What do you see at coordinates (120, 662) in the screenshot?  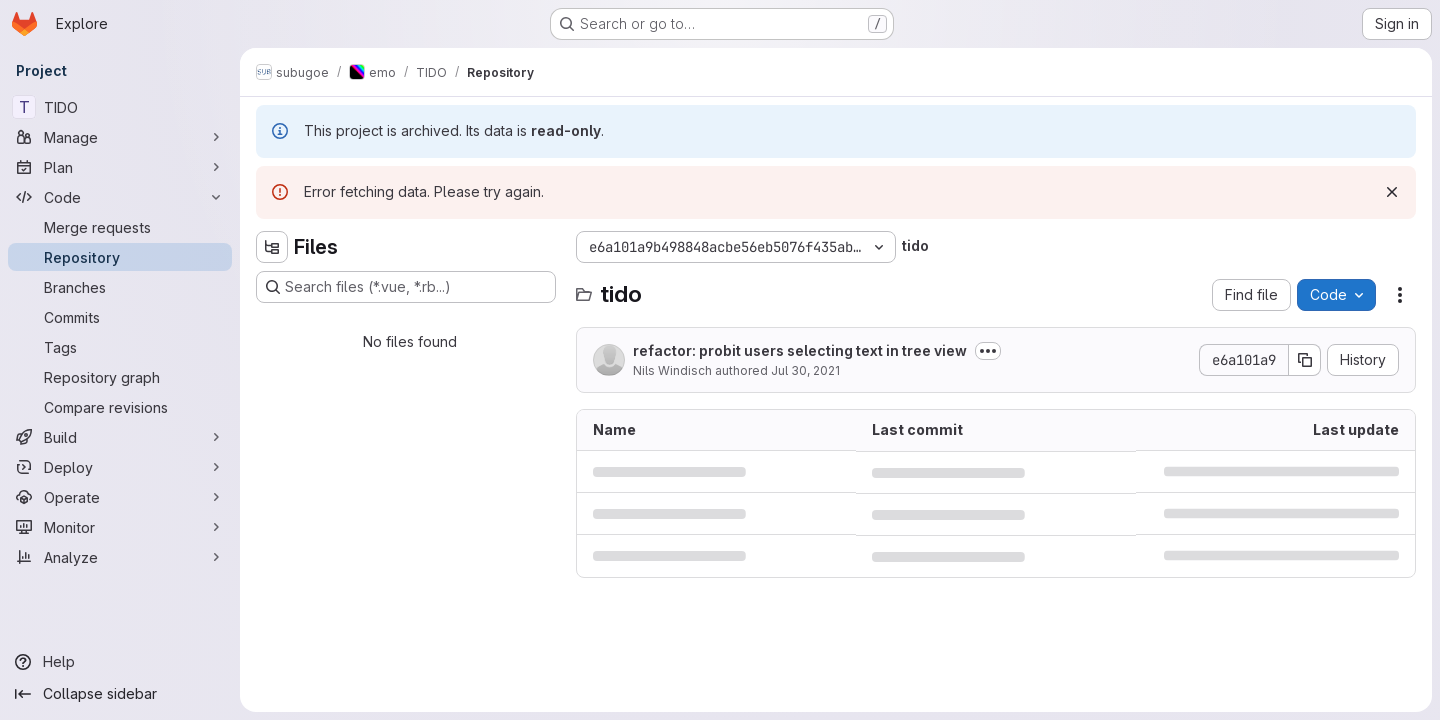 I see `[Help]` at bounding box center [120, 662].